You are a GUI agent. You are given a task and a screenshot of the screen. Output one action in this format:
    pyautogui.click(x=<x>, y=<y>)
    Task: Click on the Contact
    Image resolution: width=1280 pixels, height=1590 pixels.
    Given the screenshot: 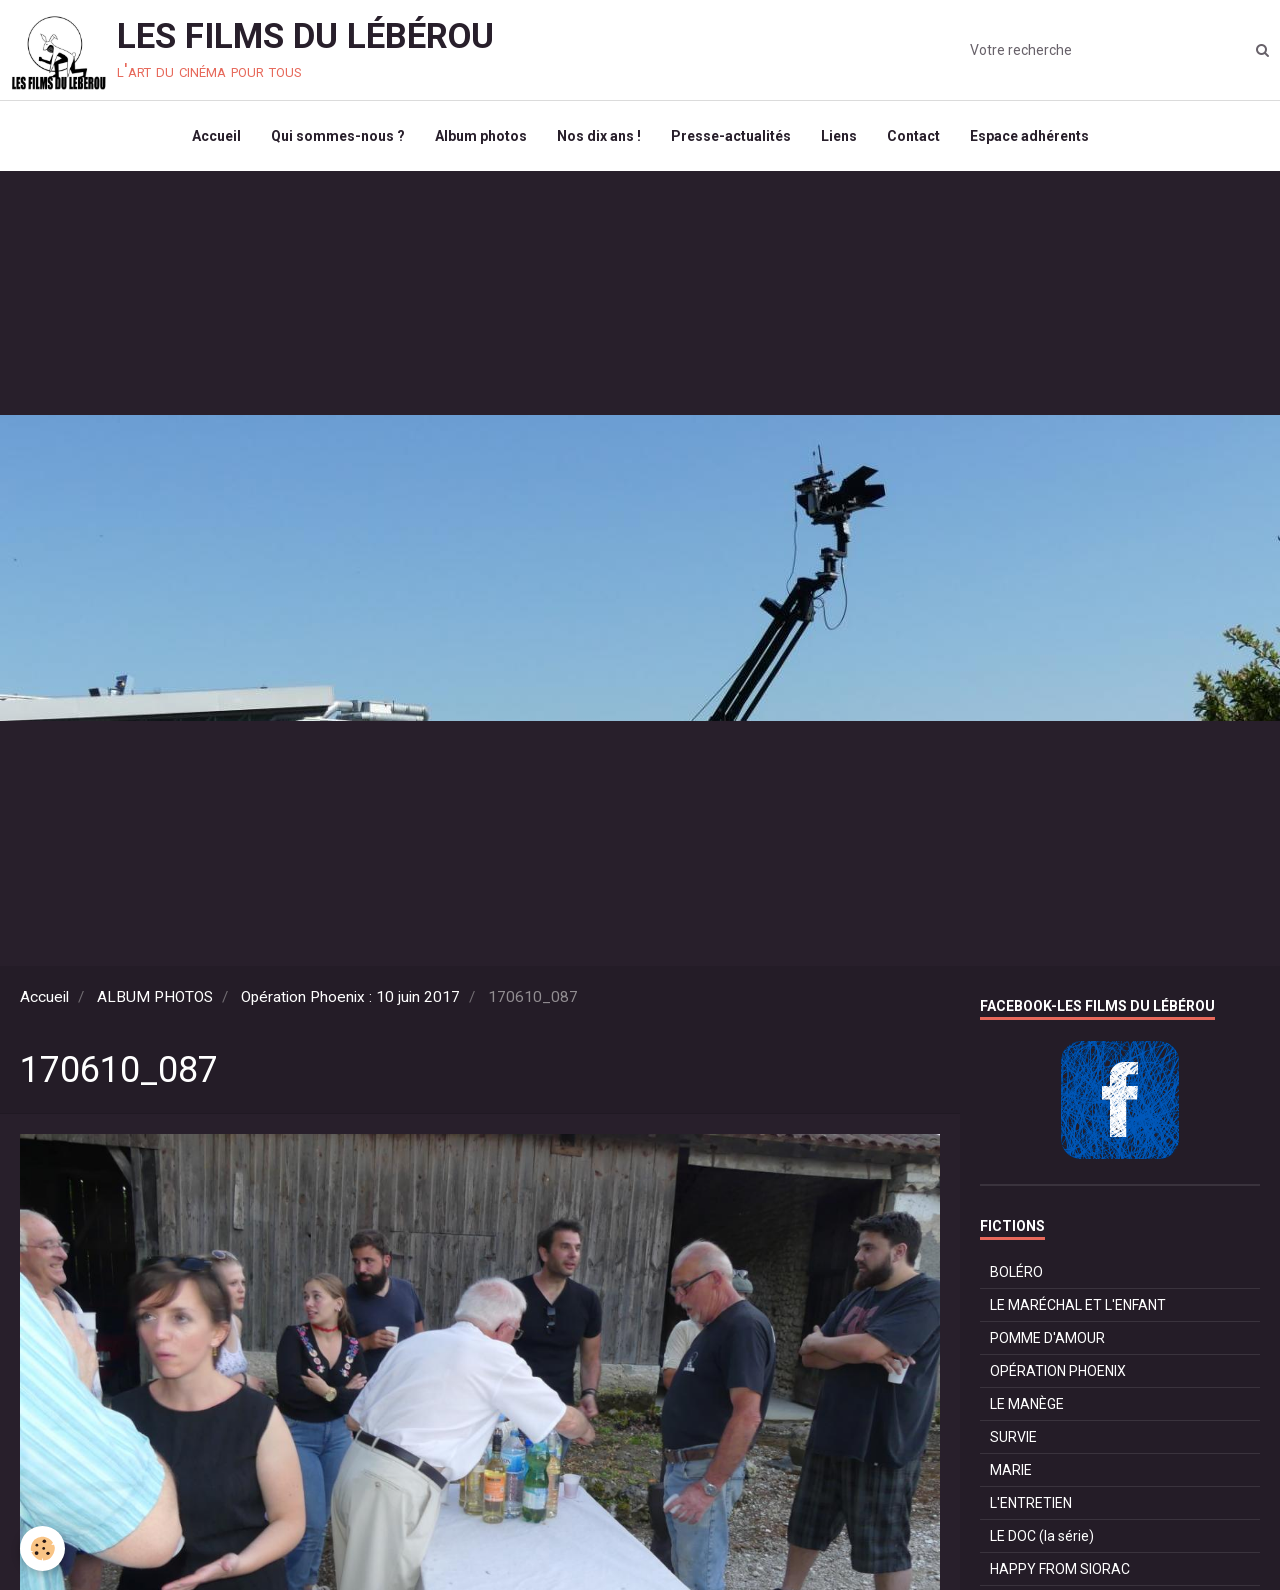 What is the action you would take?
    pyautogui.click(x=913, y=136)
    